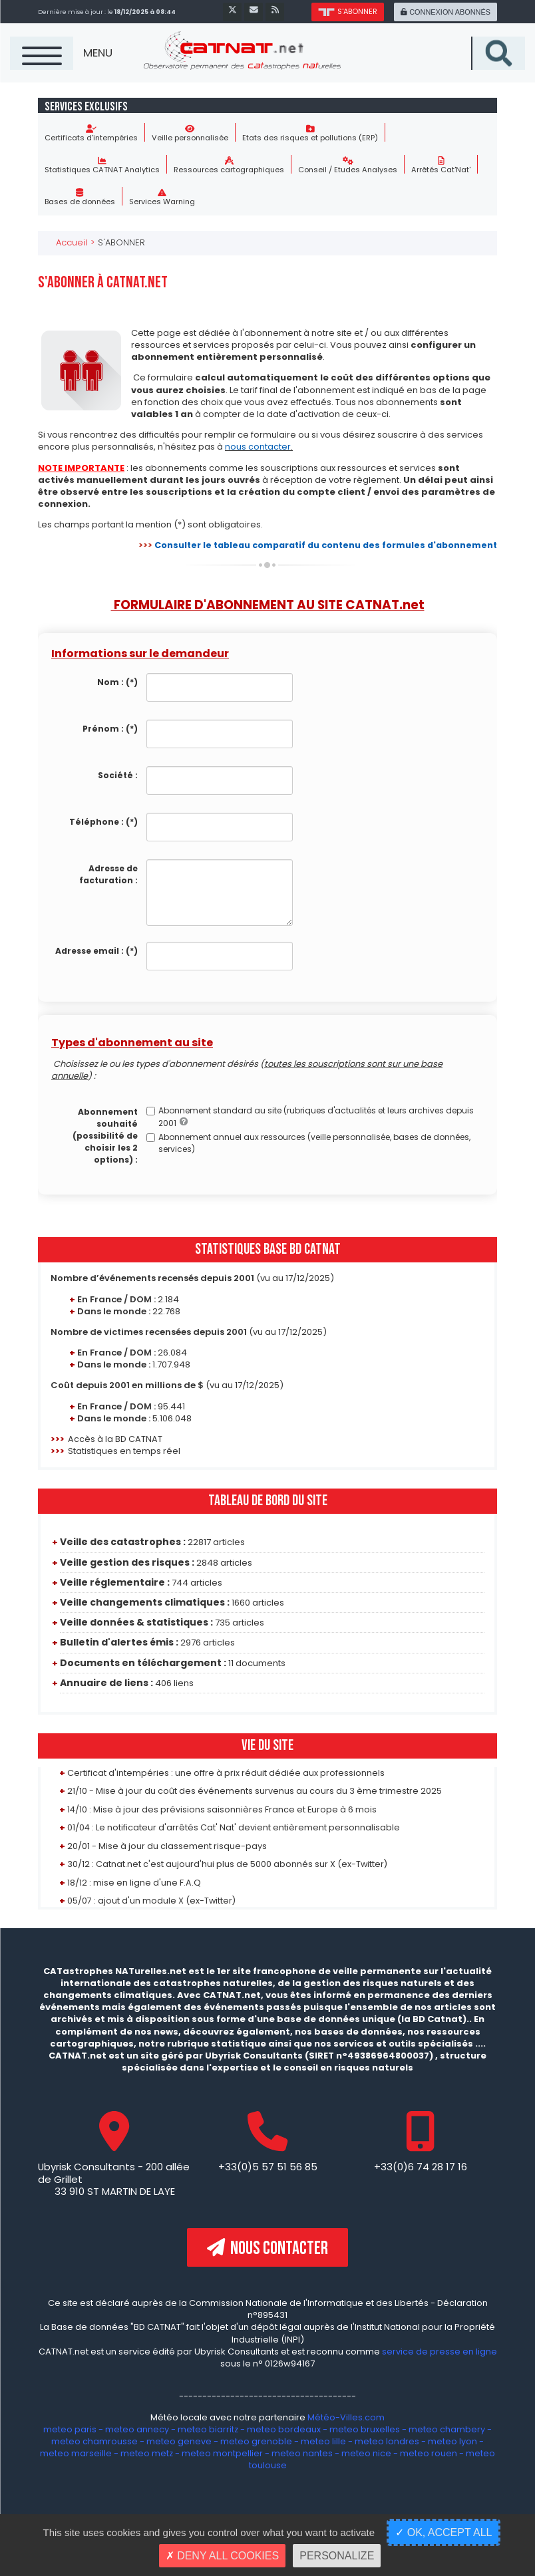 This screenshot has height=2576, width=535. Describe the element at coordinates (124, 1451) in the screenshot. I see `Statistiques en temps réel` at that location.